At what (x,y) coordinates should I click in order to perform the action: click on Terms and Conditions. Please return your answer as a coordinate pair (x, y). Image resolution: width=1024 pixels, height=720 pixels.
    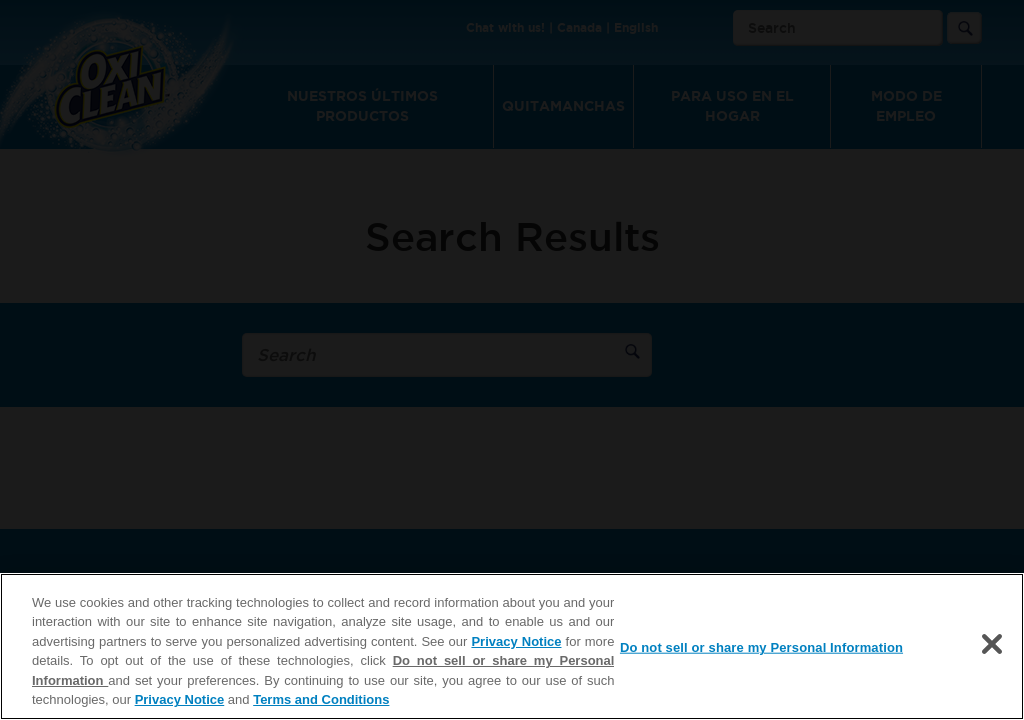
    Looking at the image, I should click on (321, 699).